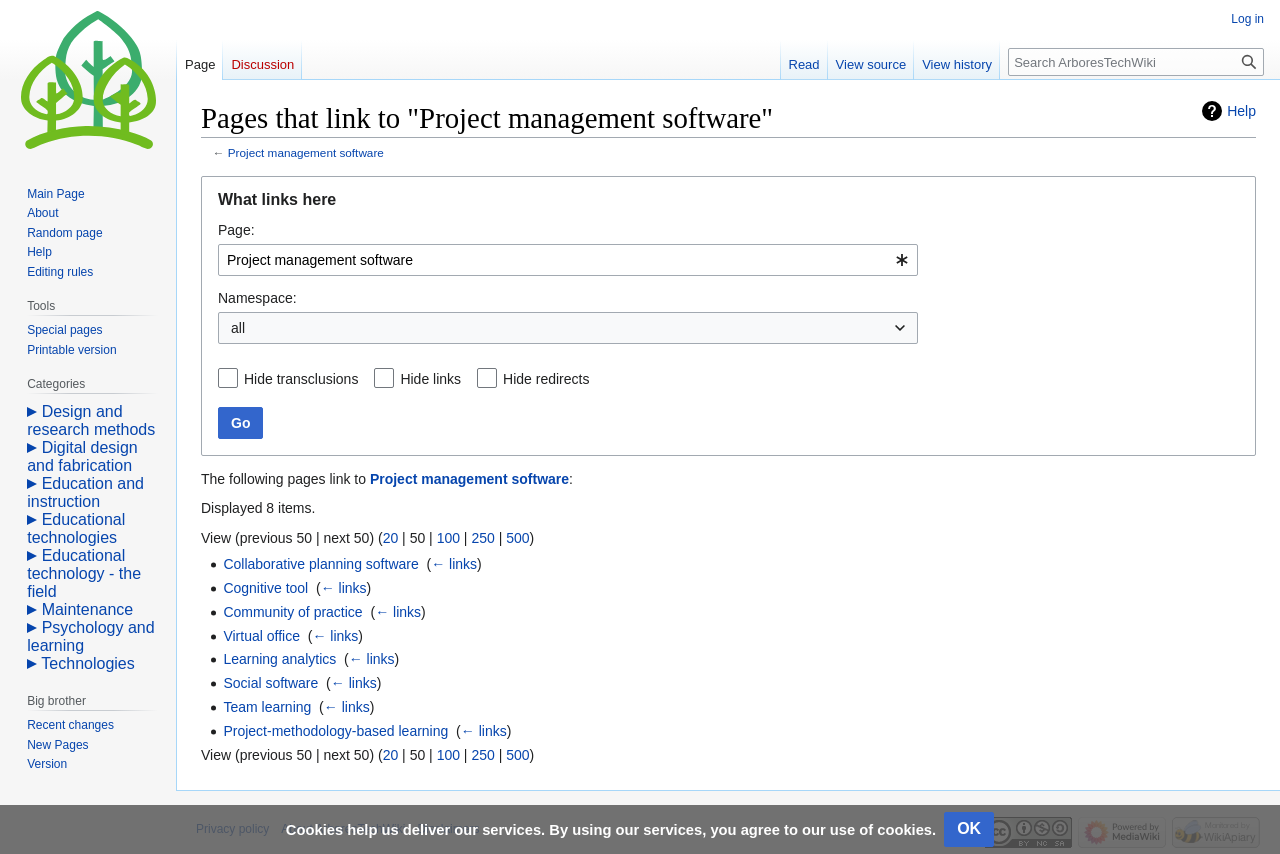  I want to click on Hide redirects, so click(546, 379).